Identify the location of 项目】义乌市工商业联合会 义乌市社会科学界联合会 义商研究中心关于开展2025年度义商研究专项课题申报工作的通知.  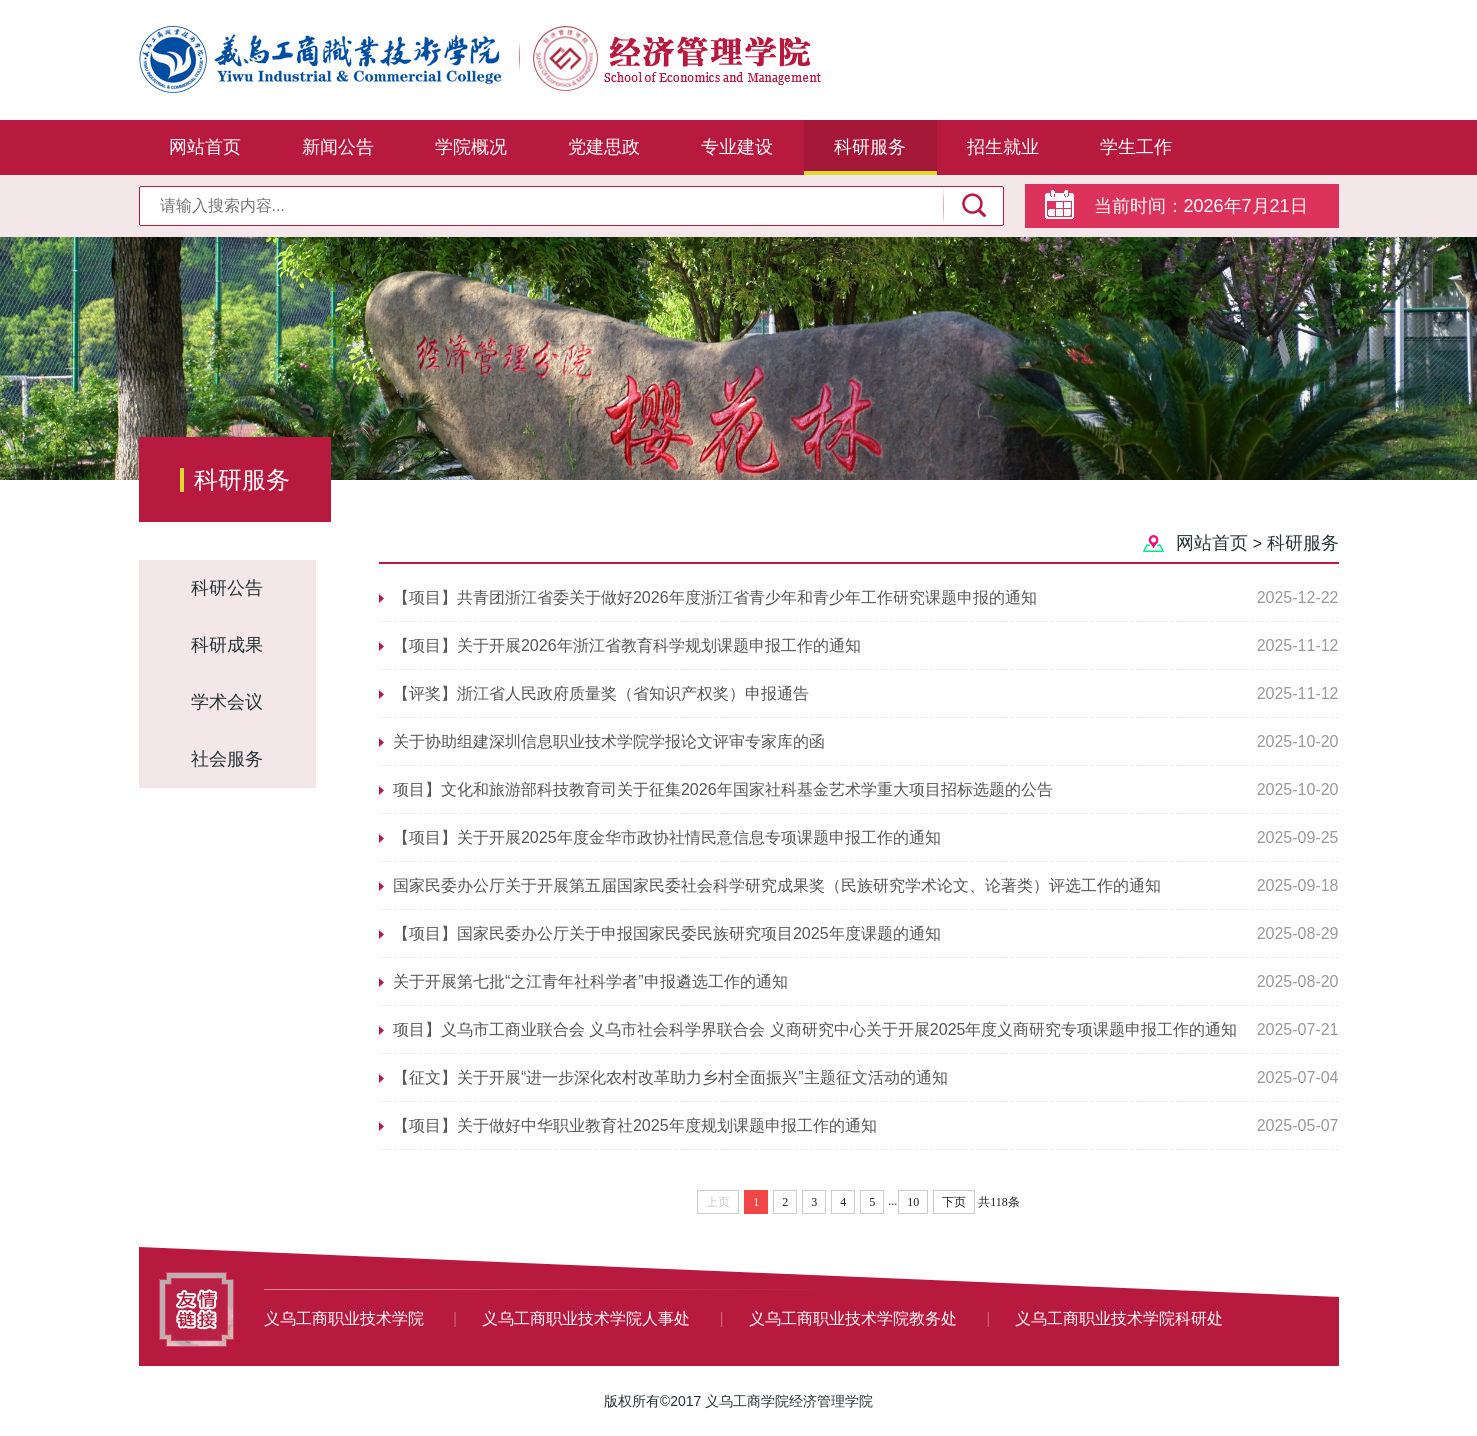
(815, 1029).